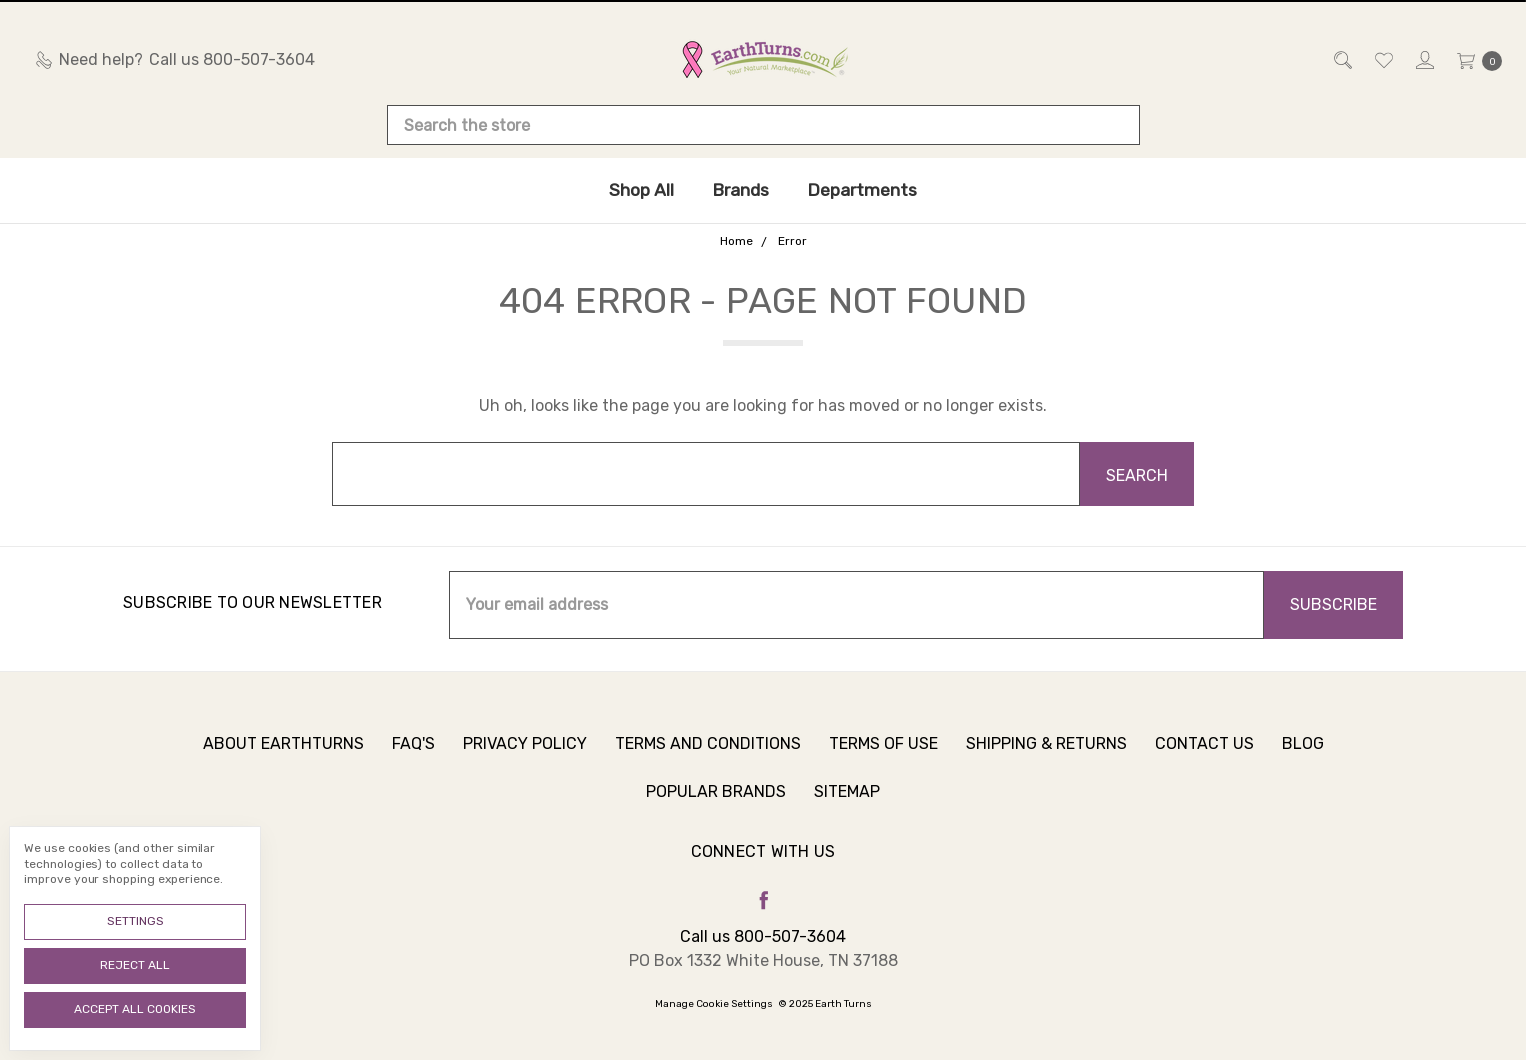 The width and height of the screenshot is (1526, 1060). Describe the element at coordinates (1204, 754) in the screenshot. I see `Contact Us` at that location.